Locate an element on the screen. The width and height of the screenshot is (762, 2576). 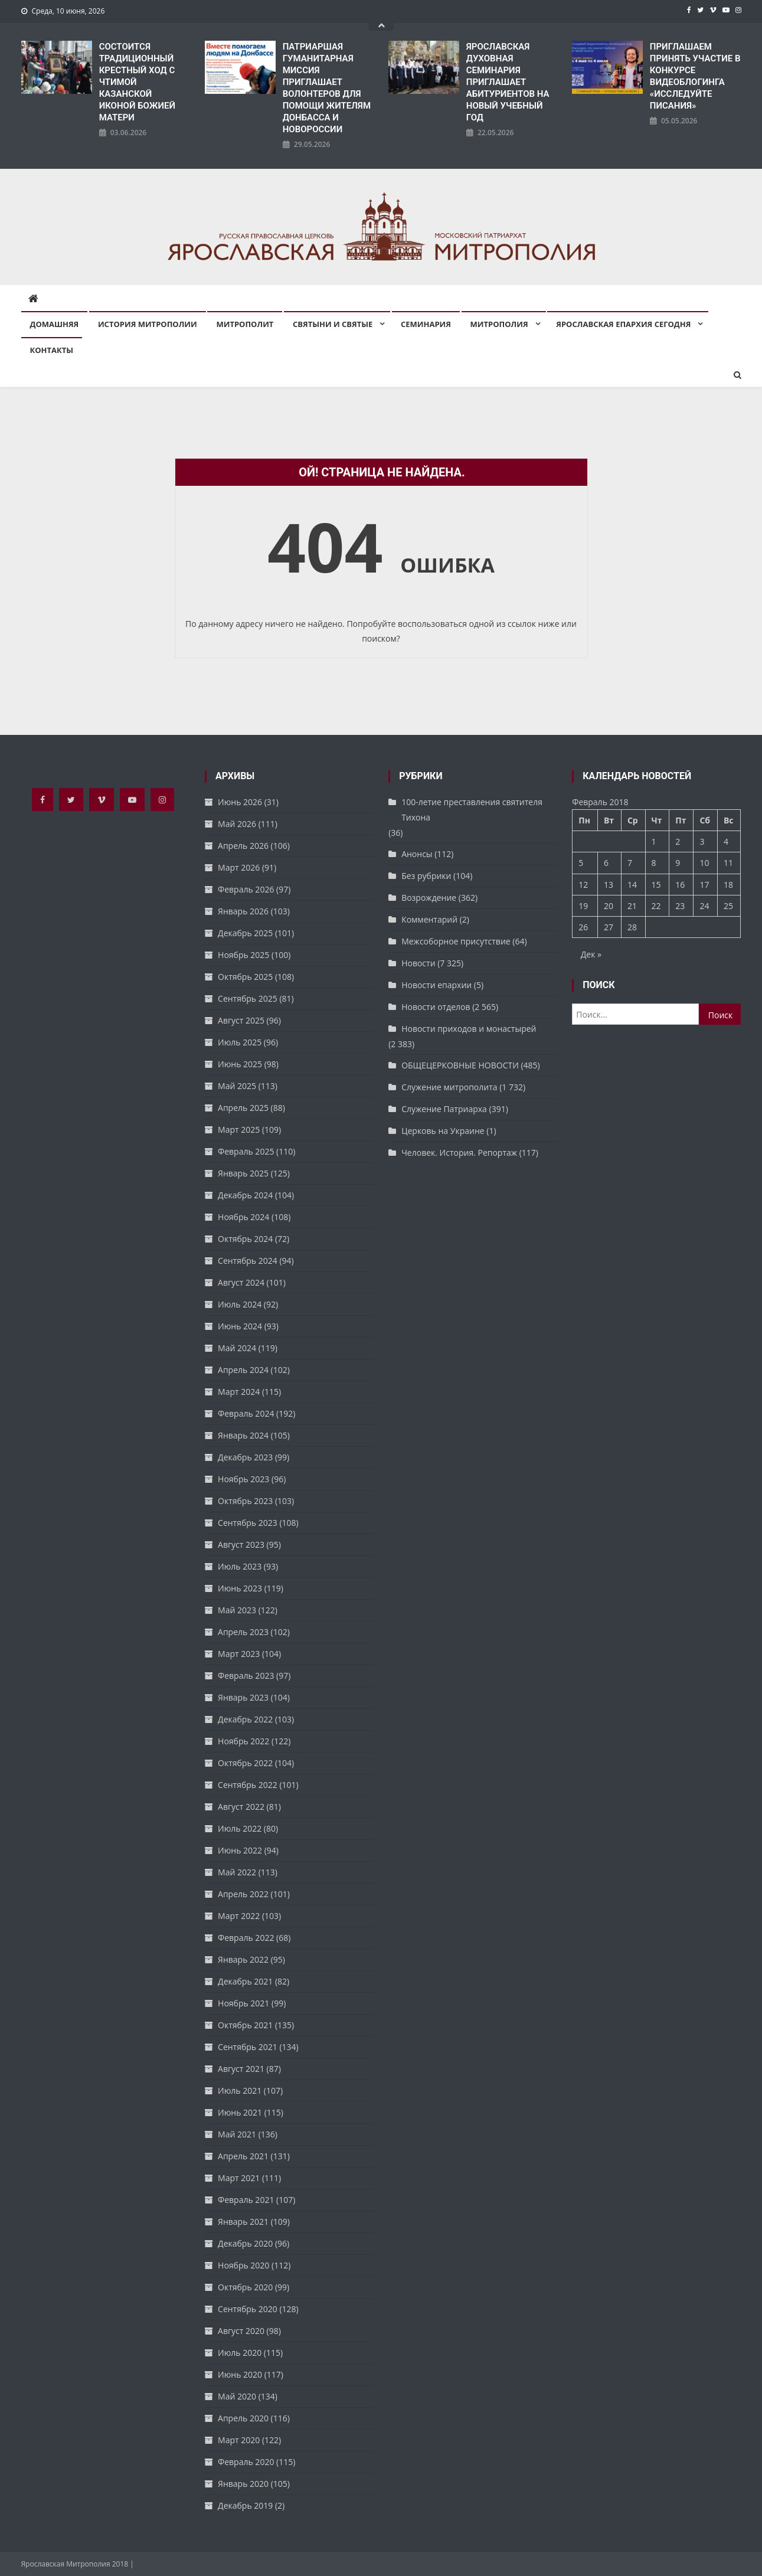
Февраль 2025 is located at coordinates (246, 1151).